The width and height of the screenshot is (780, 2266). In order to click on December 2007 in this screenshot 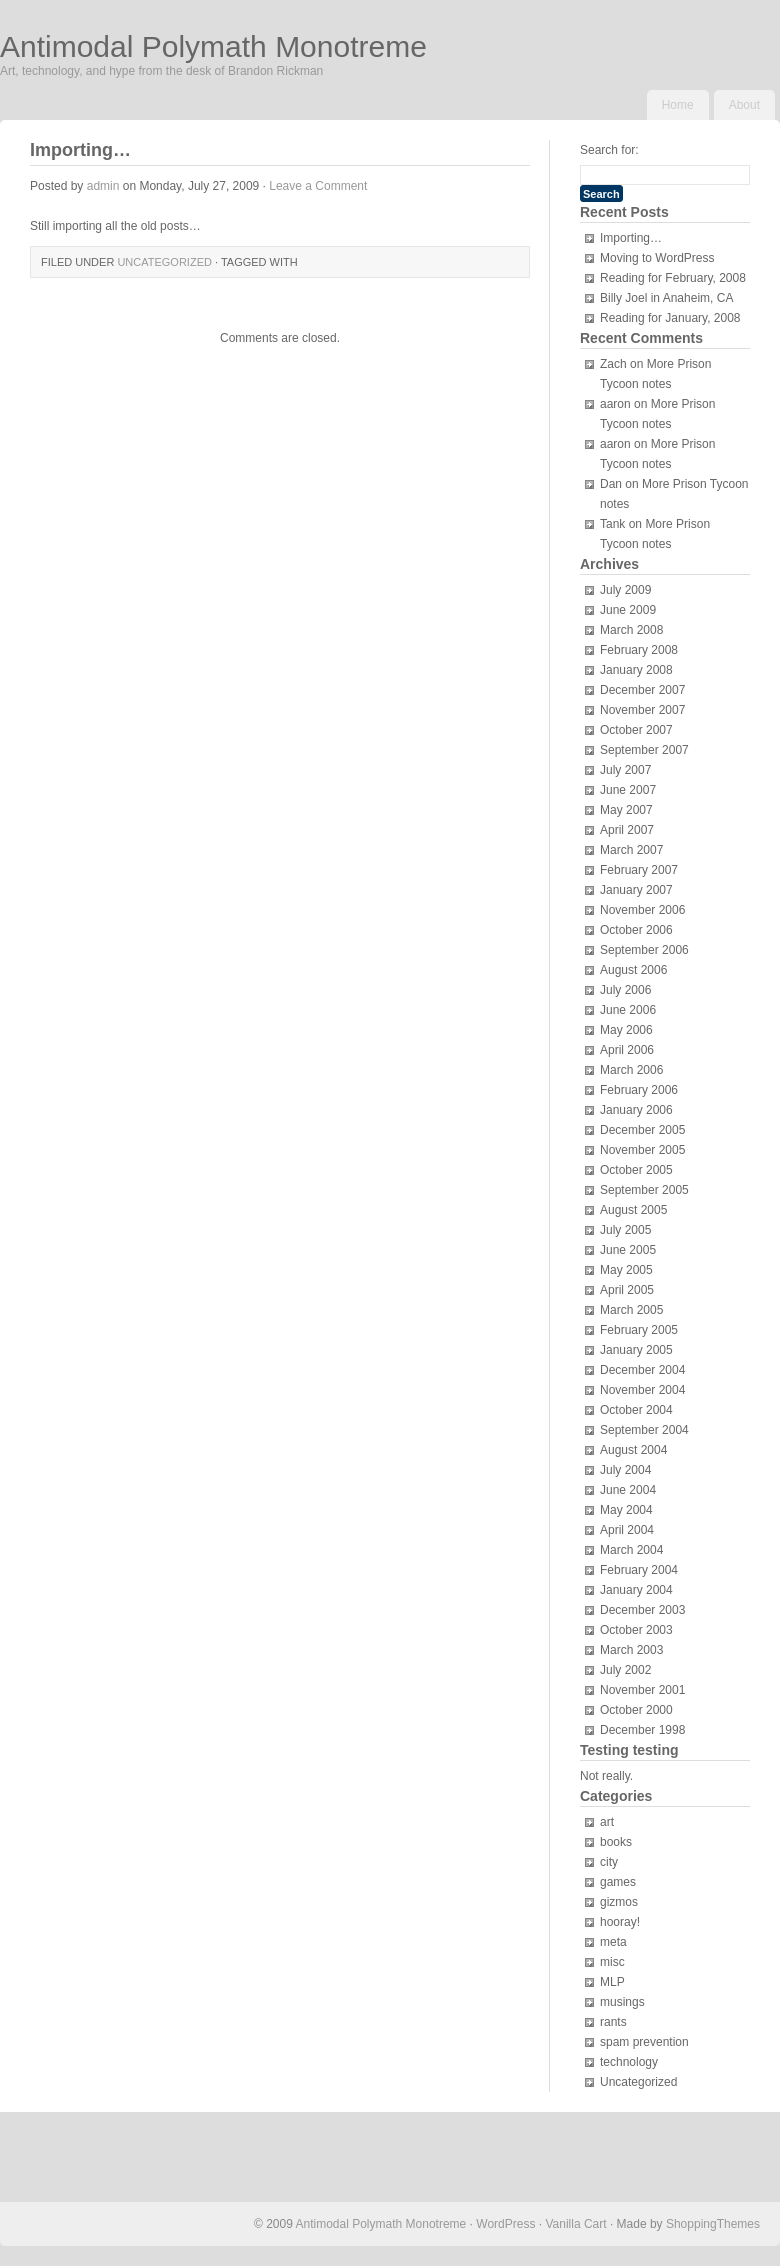, I will do `click(642, 690)`.